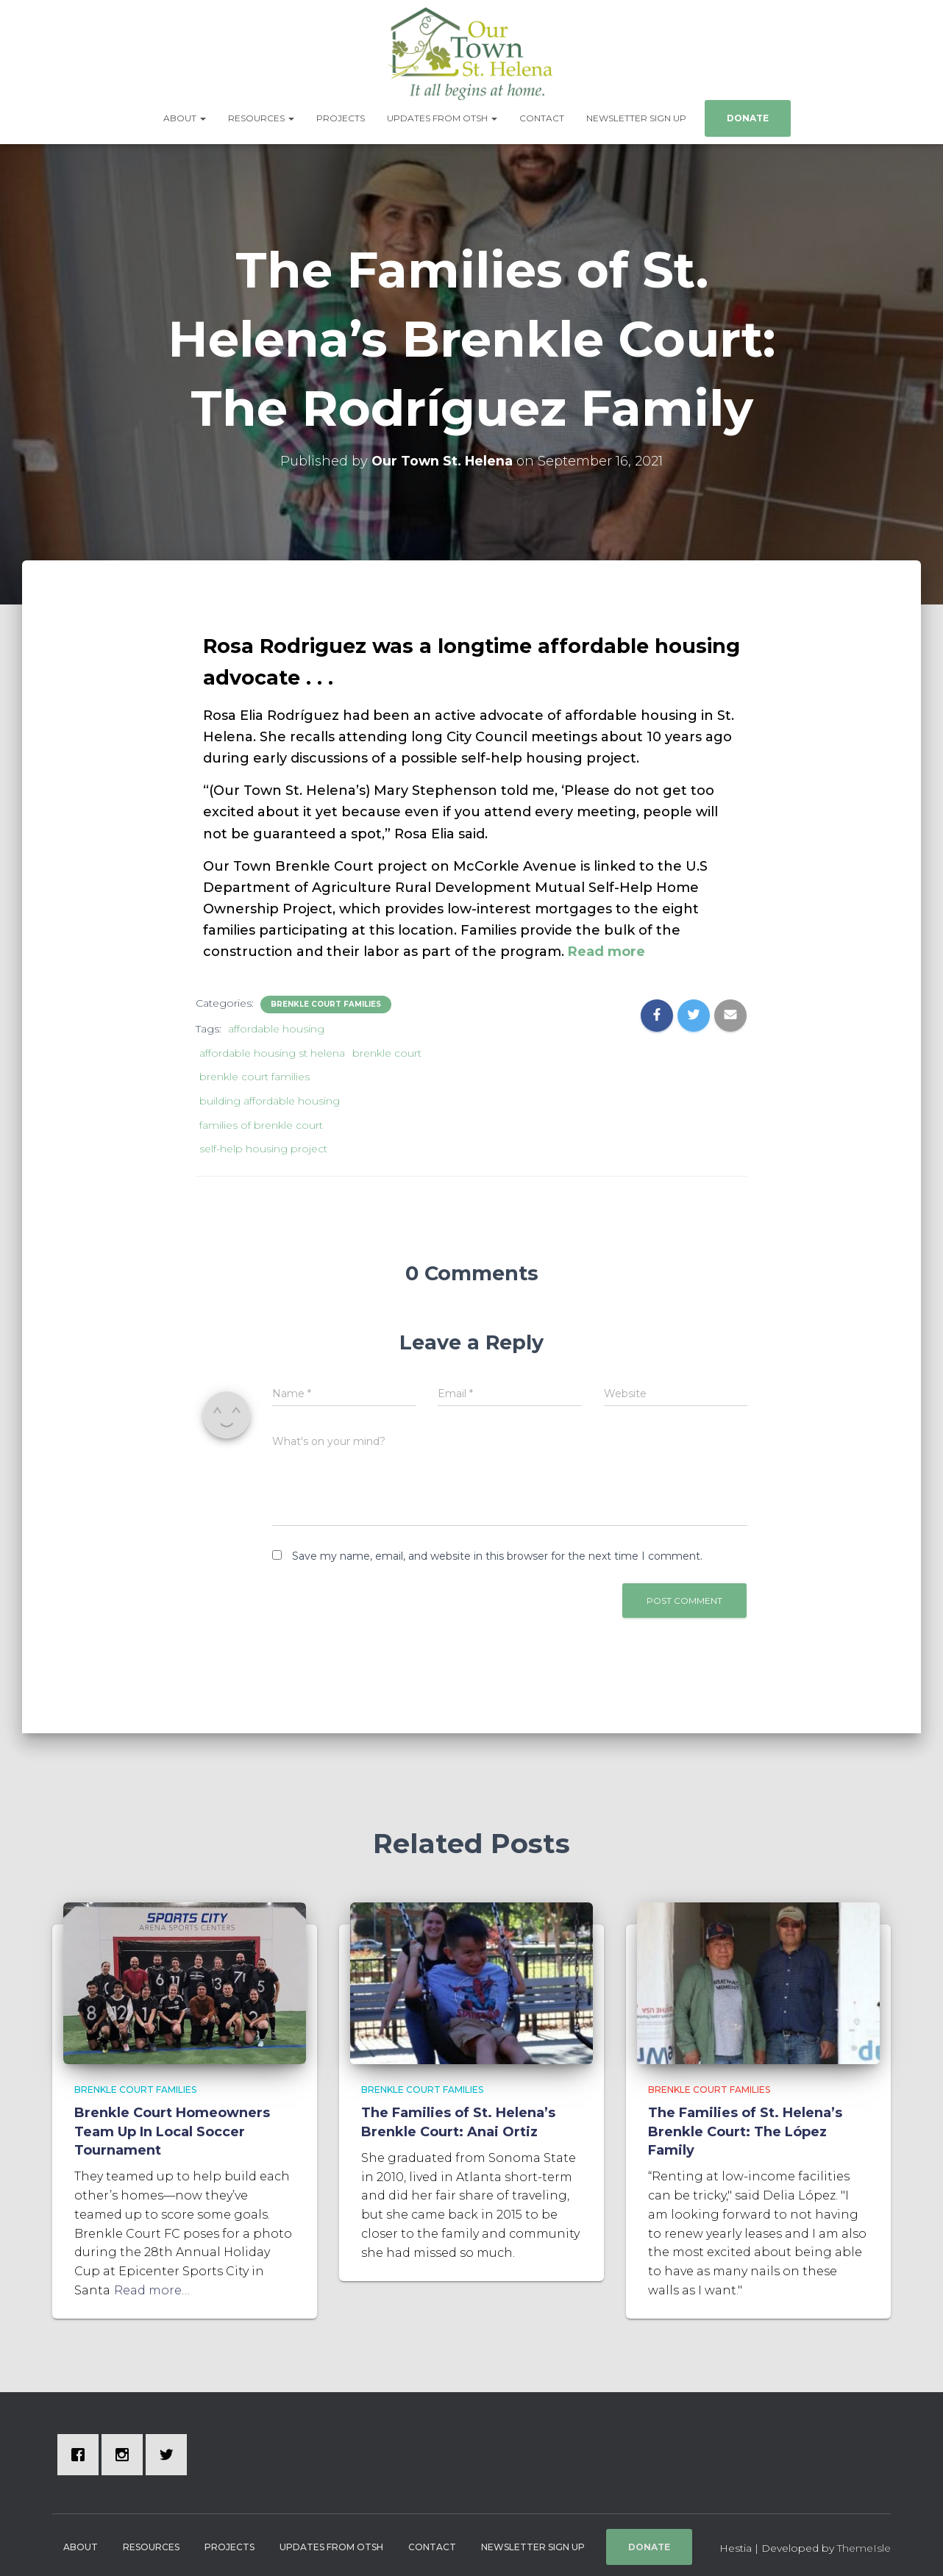 This screenshot has width=943, height=2576. I want to click on affordable housing, so click(276, 1023).